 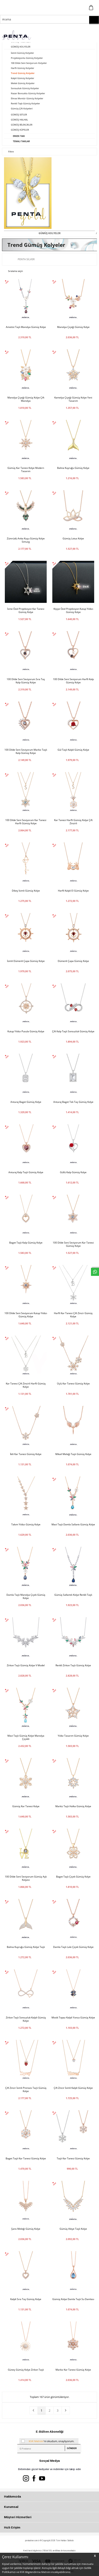 I want to click on Anturaj Baget Tek Taş Gümüş Kolye, so click(x=73, y=1102).